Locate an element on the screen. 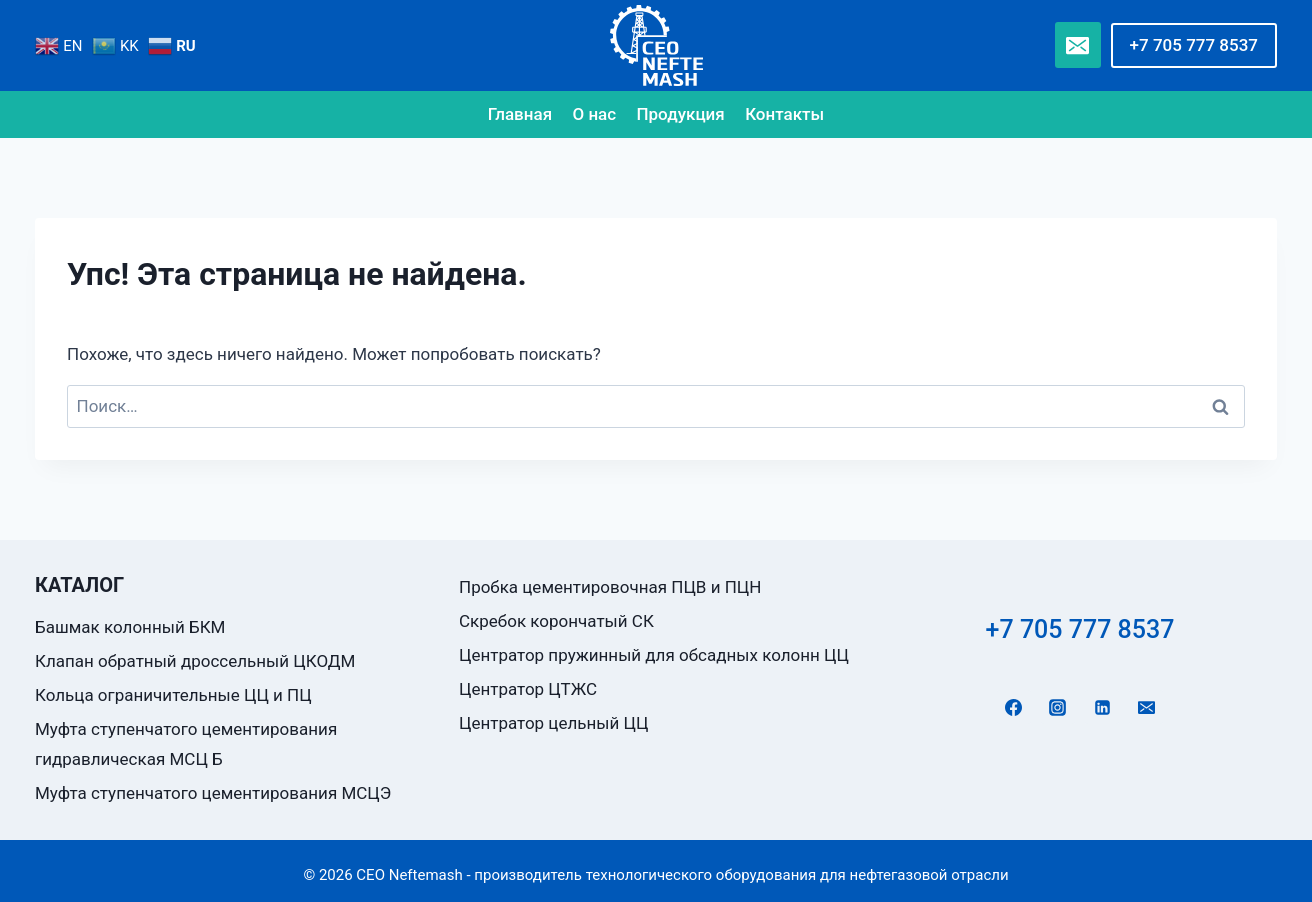 This screenshot has width=1312, height=902. Клапан обратный дроссельный ЦКОДМ is located at coordinates (195, 661).